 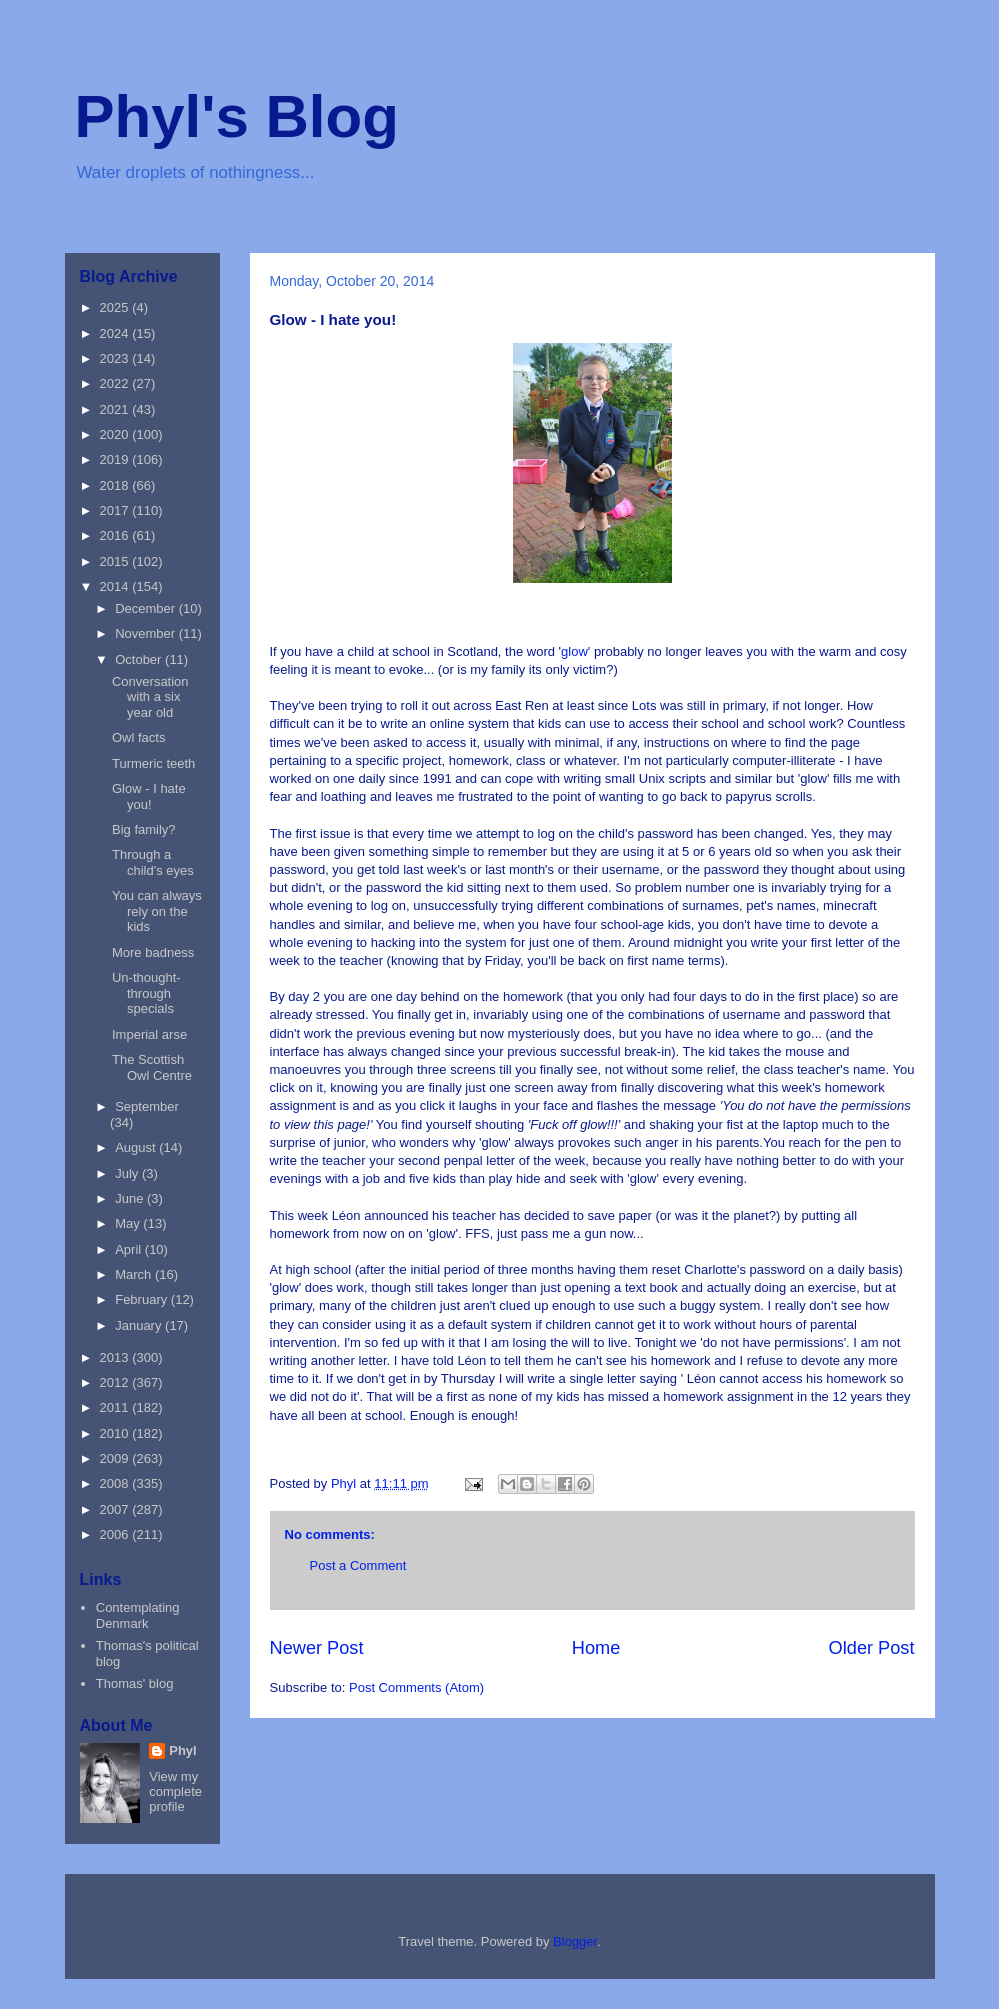 What do you see at coordinates (150, 697) in the screenshot?
I see `Conversation with a six year old` at bounding box center [150, 697].